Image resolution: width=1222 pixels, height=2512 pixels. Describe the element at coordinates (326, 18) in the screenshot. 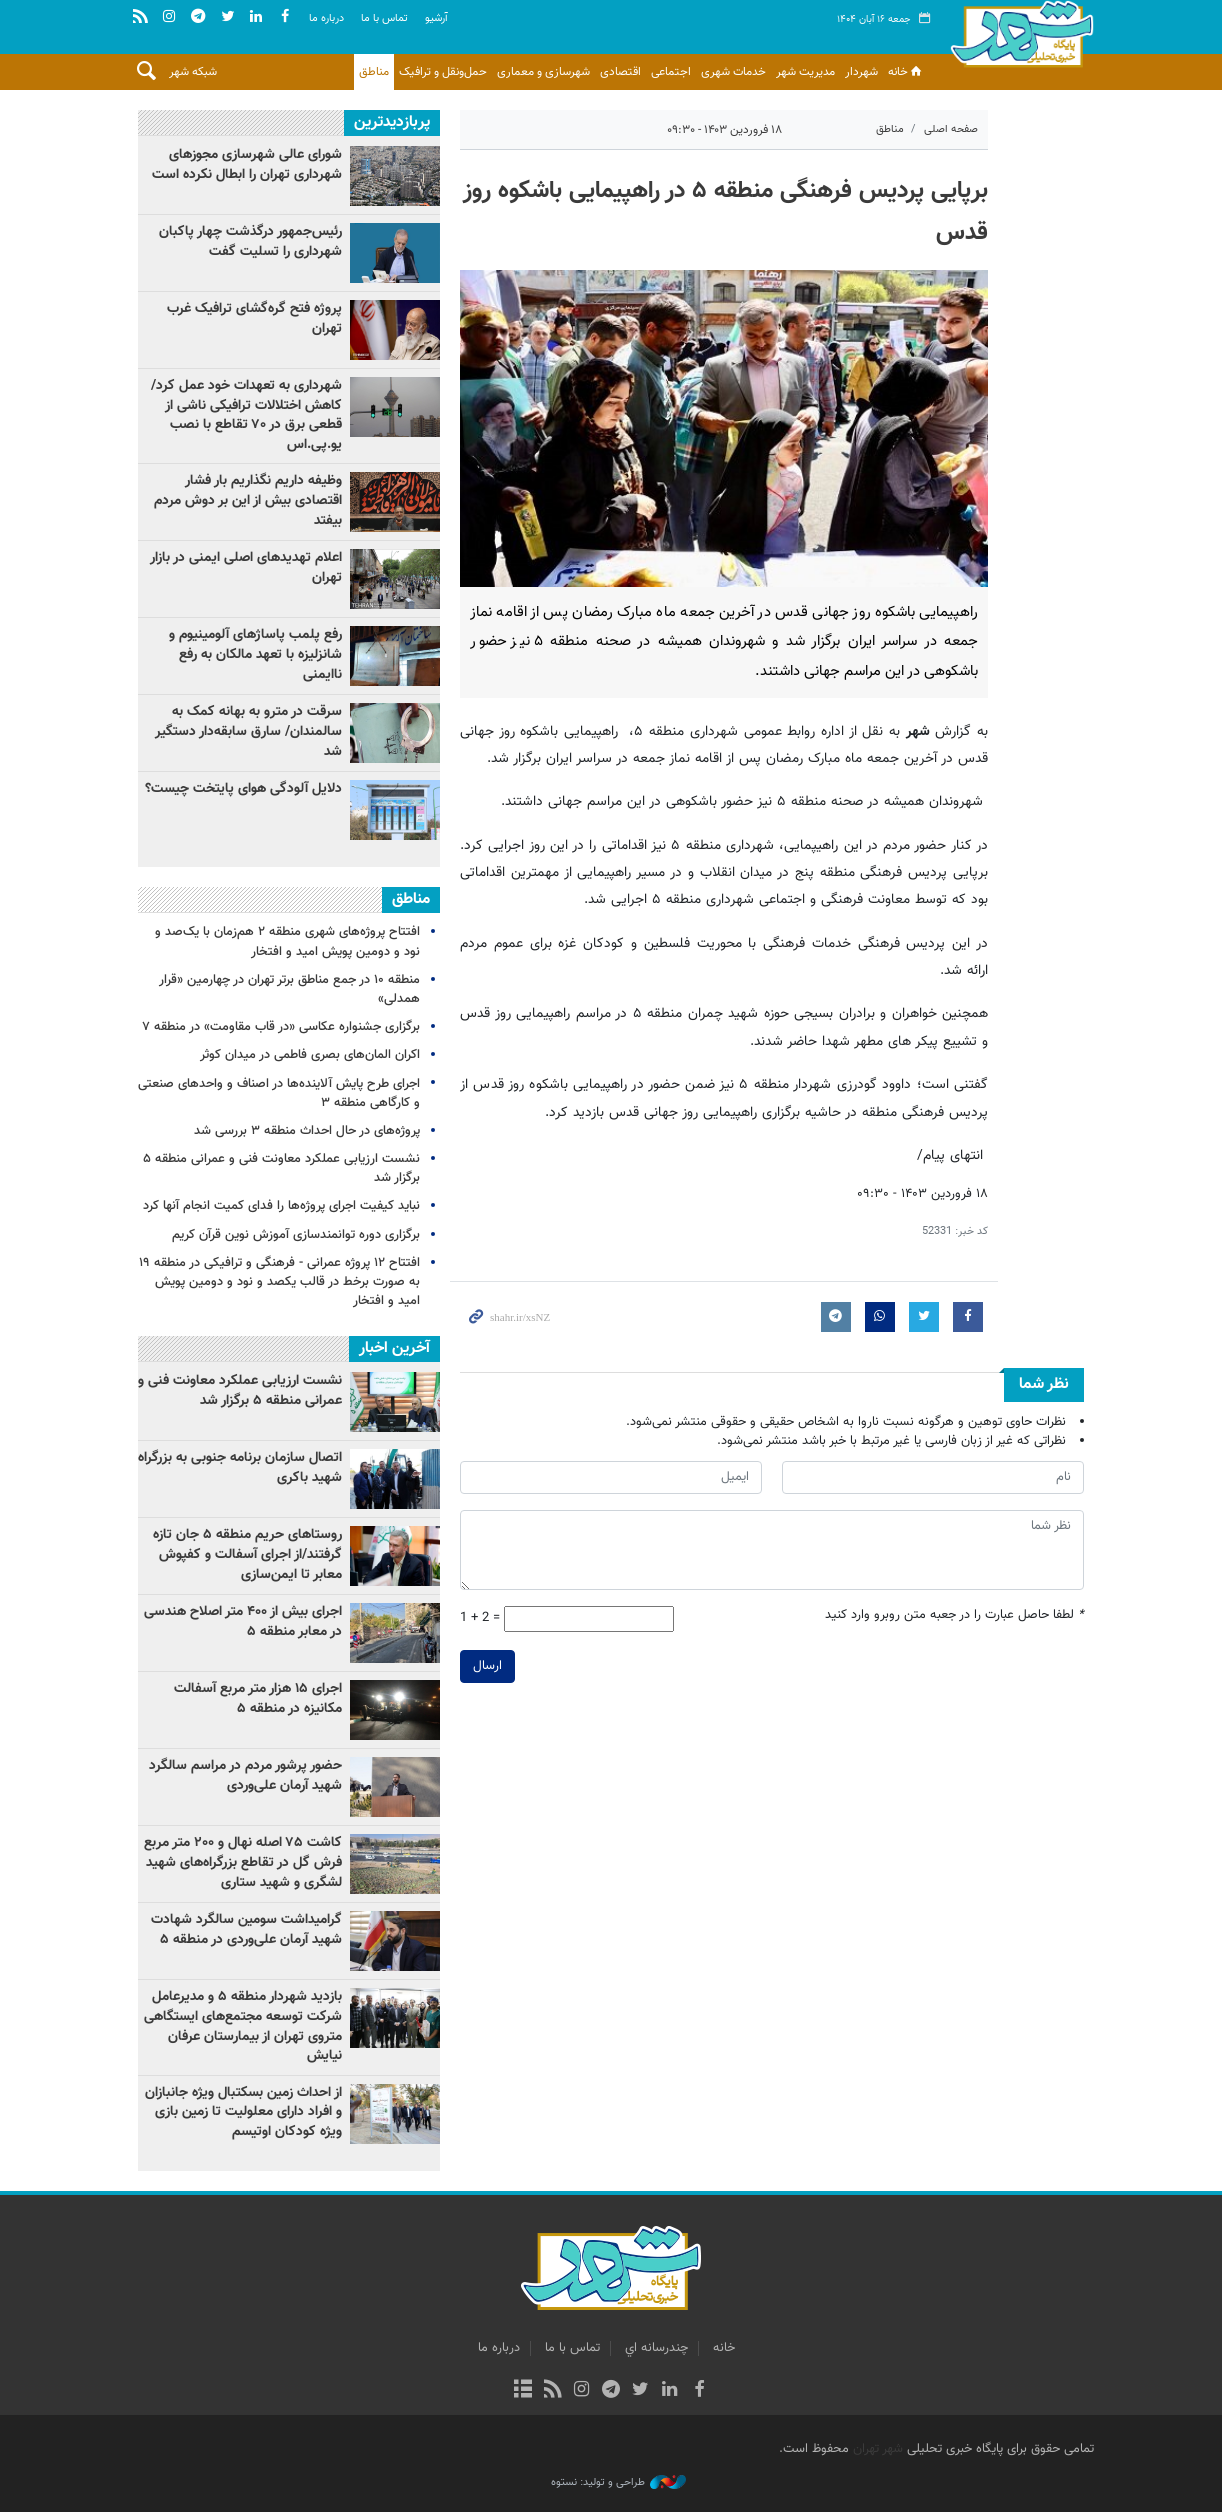

I see `درباره ما` at that location.